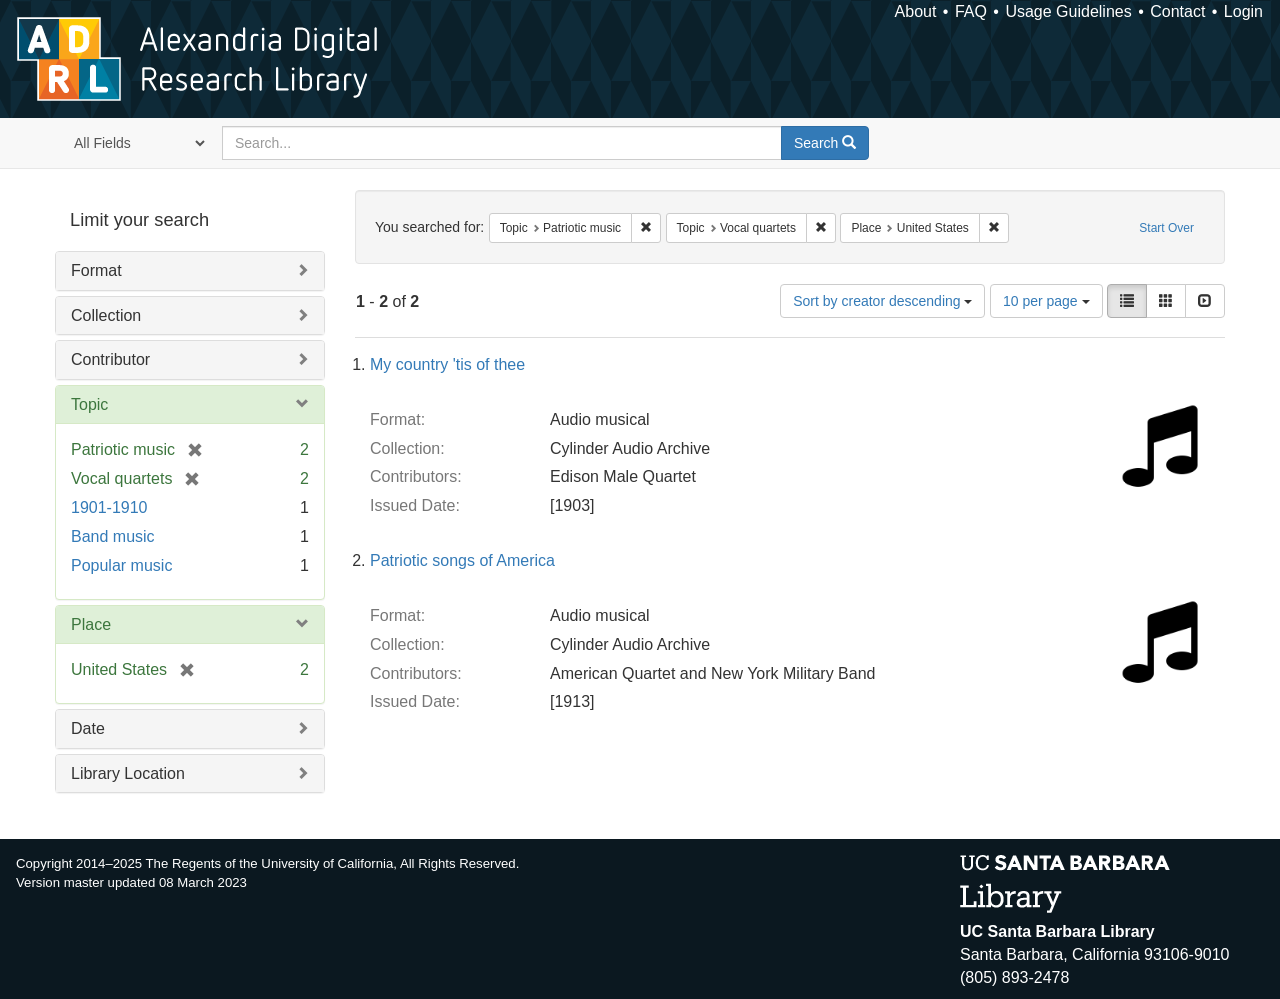 Image resolution: width=1280 pixels, height=999 pixels. What do you see at coordinates (882, 301) in the screenshot?
I see `Sort by creator descending` at bounding box center [882, 301].